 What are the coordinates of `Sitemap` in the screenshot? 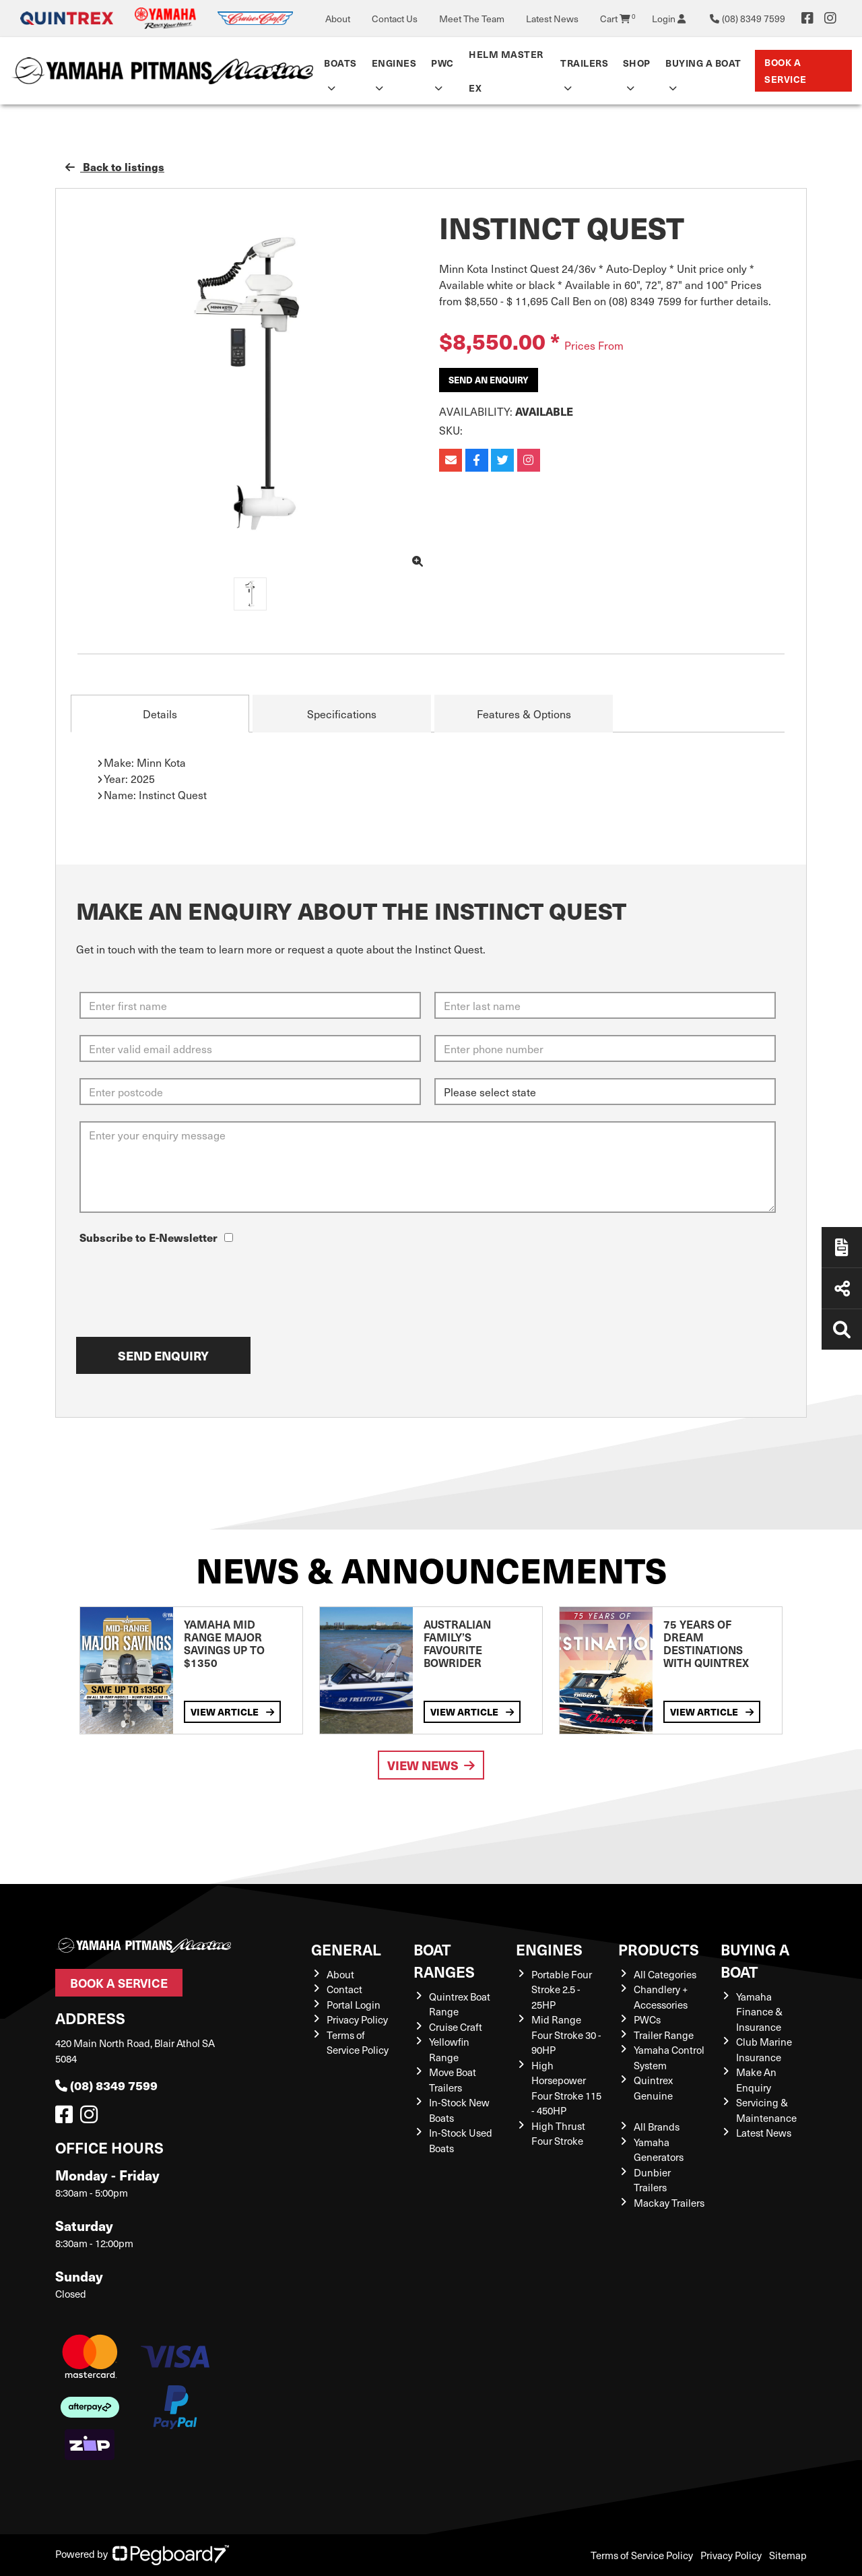 It's located at (788, 2555).